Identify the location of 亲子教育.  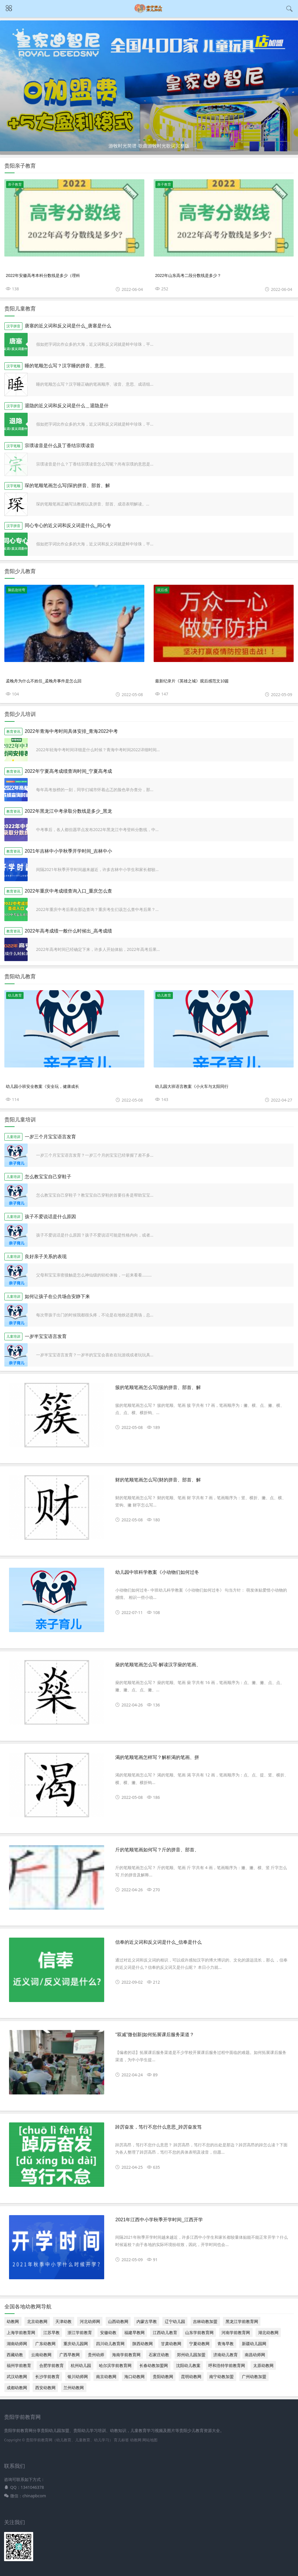
(15, 184).